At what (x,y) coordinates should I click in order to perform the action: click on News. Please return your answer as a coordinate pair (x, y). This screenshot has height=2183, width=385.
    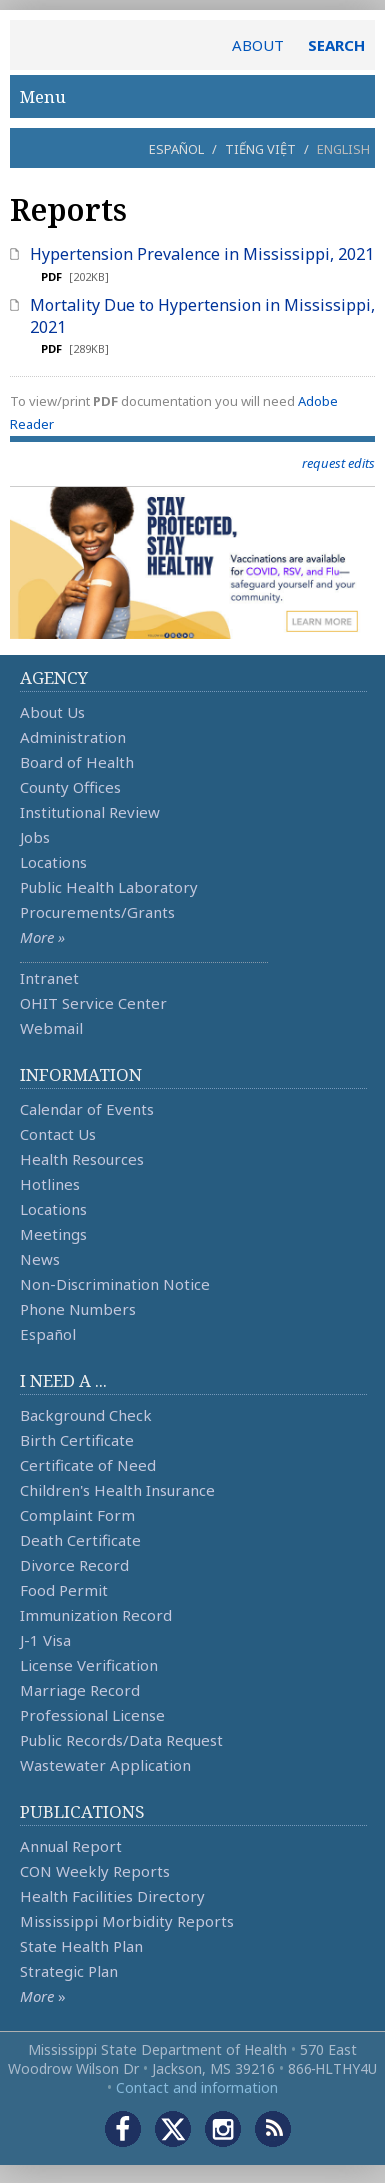
    Looking at the image, I should click on (40, 1259).